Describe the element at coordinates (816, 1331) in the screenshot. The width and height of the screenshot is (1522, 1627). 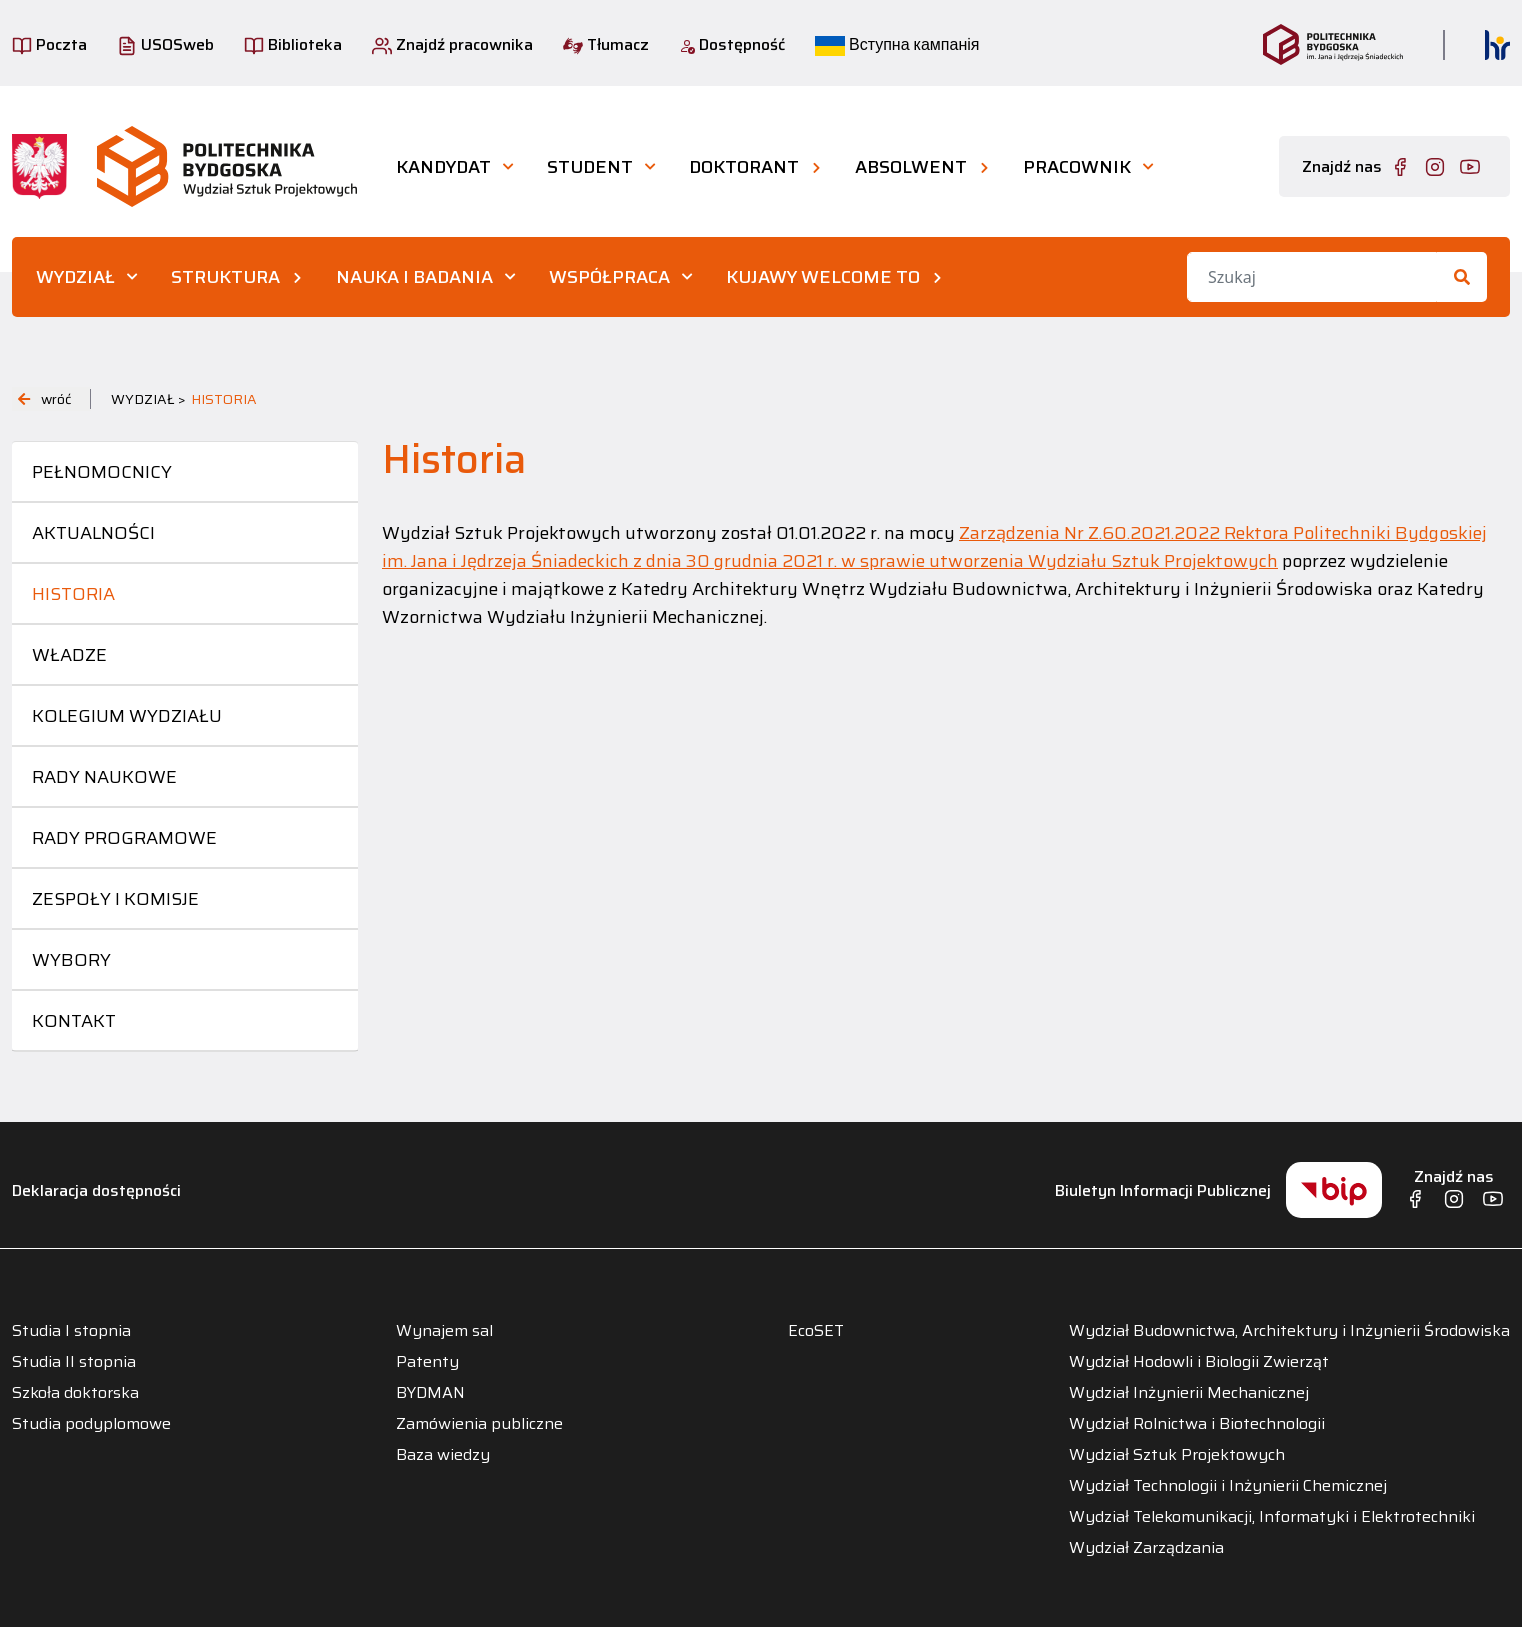
I see `EcoSET` at that location.